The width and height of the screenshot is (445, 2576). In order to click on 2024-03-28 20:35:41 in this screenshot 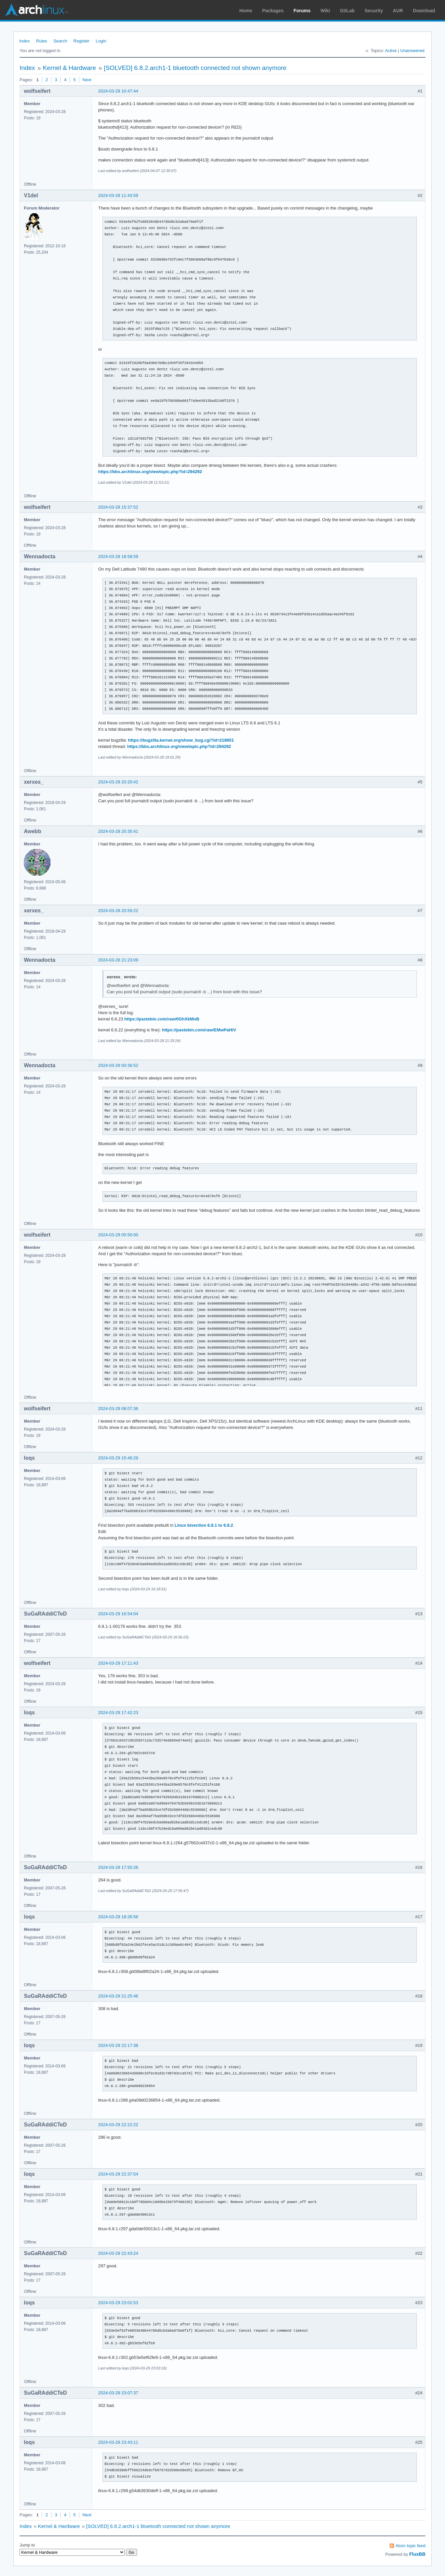, I will do `click(118, 831)`.